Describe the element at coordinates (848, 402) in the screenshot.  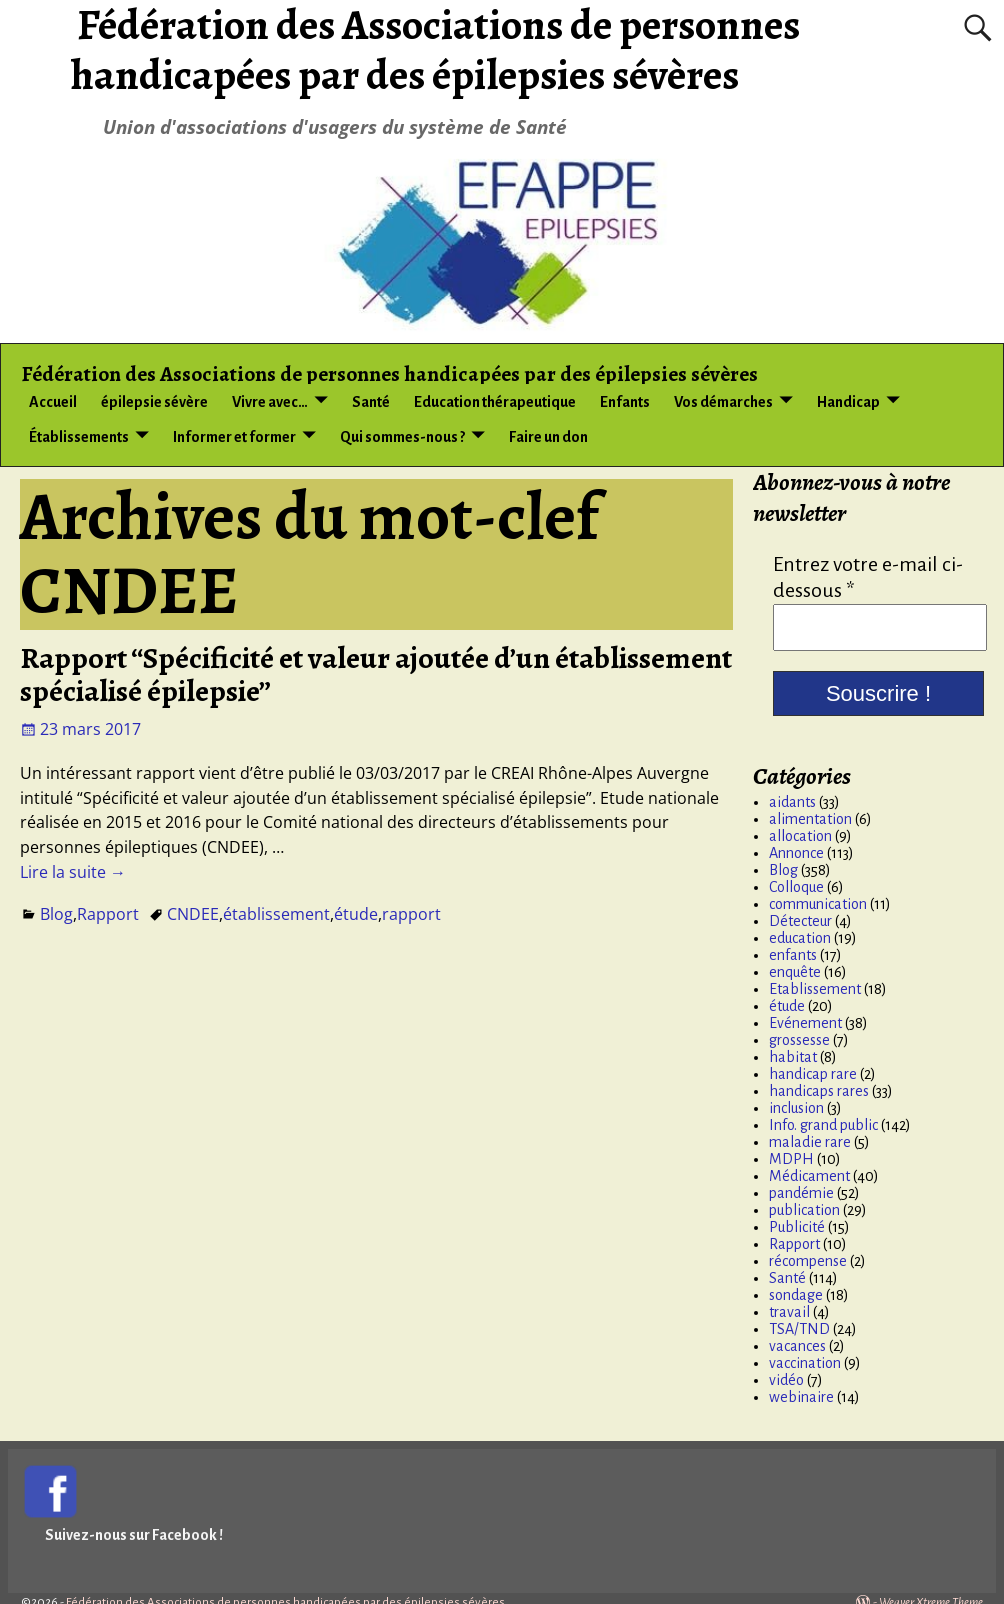
I see `Handicap` at that location.